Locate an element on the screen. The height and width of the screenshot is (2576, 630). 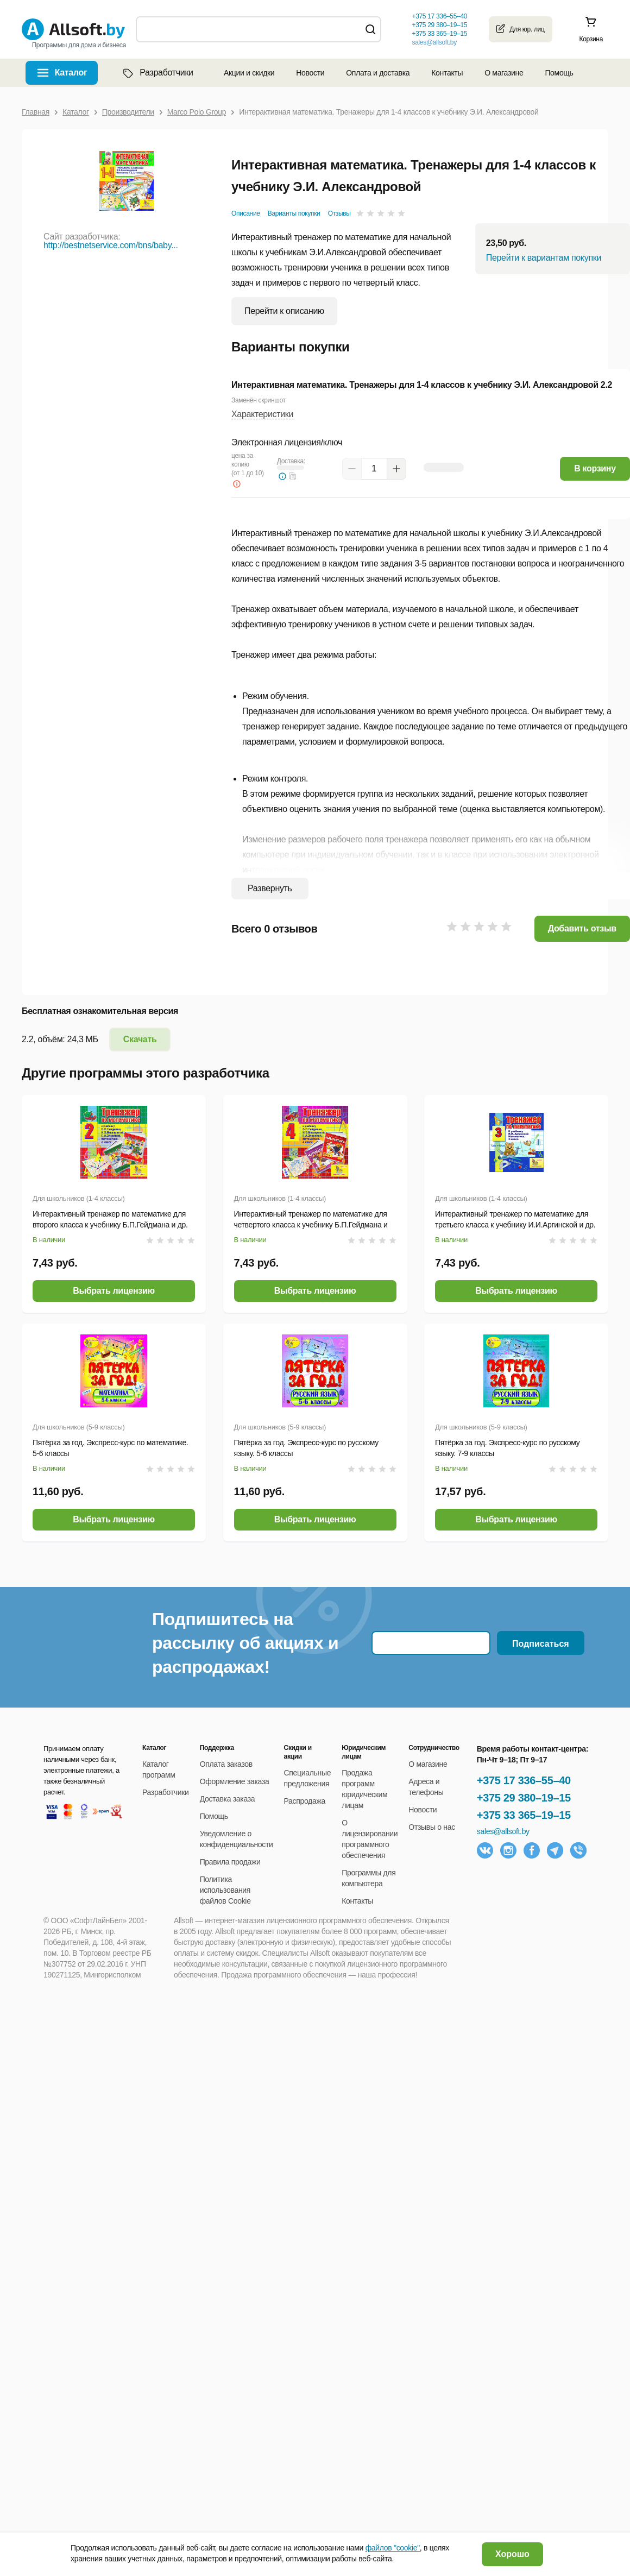
Доставка заказа is located at coordinates (227, 1798).